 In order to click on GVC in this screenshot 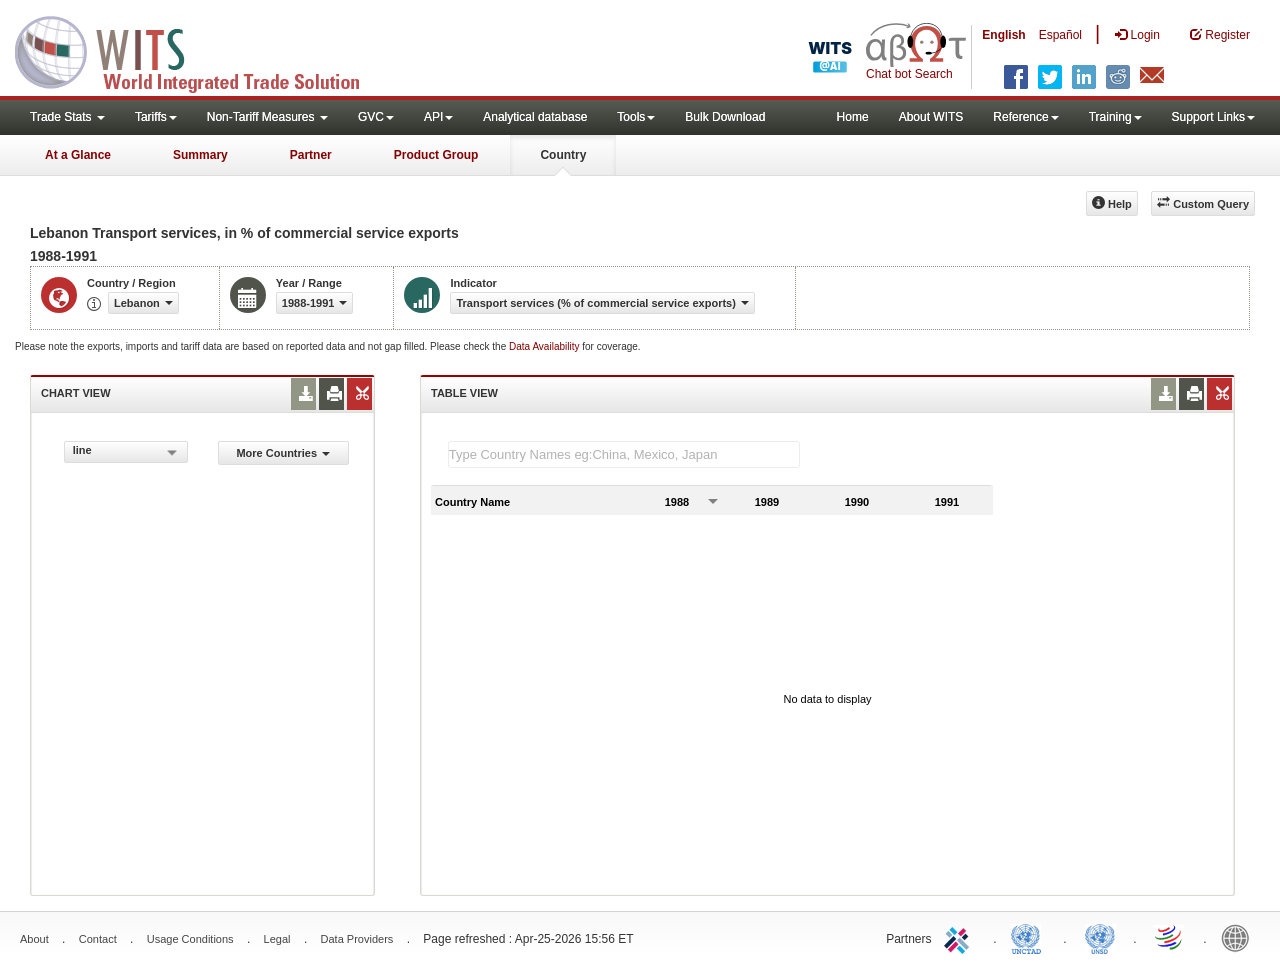, I will do `click(376, 117)`.